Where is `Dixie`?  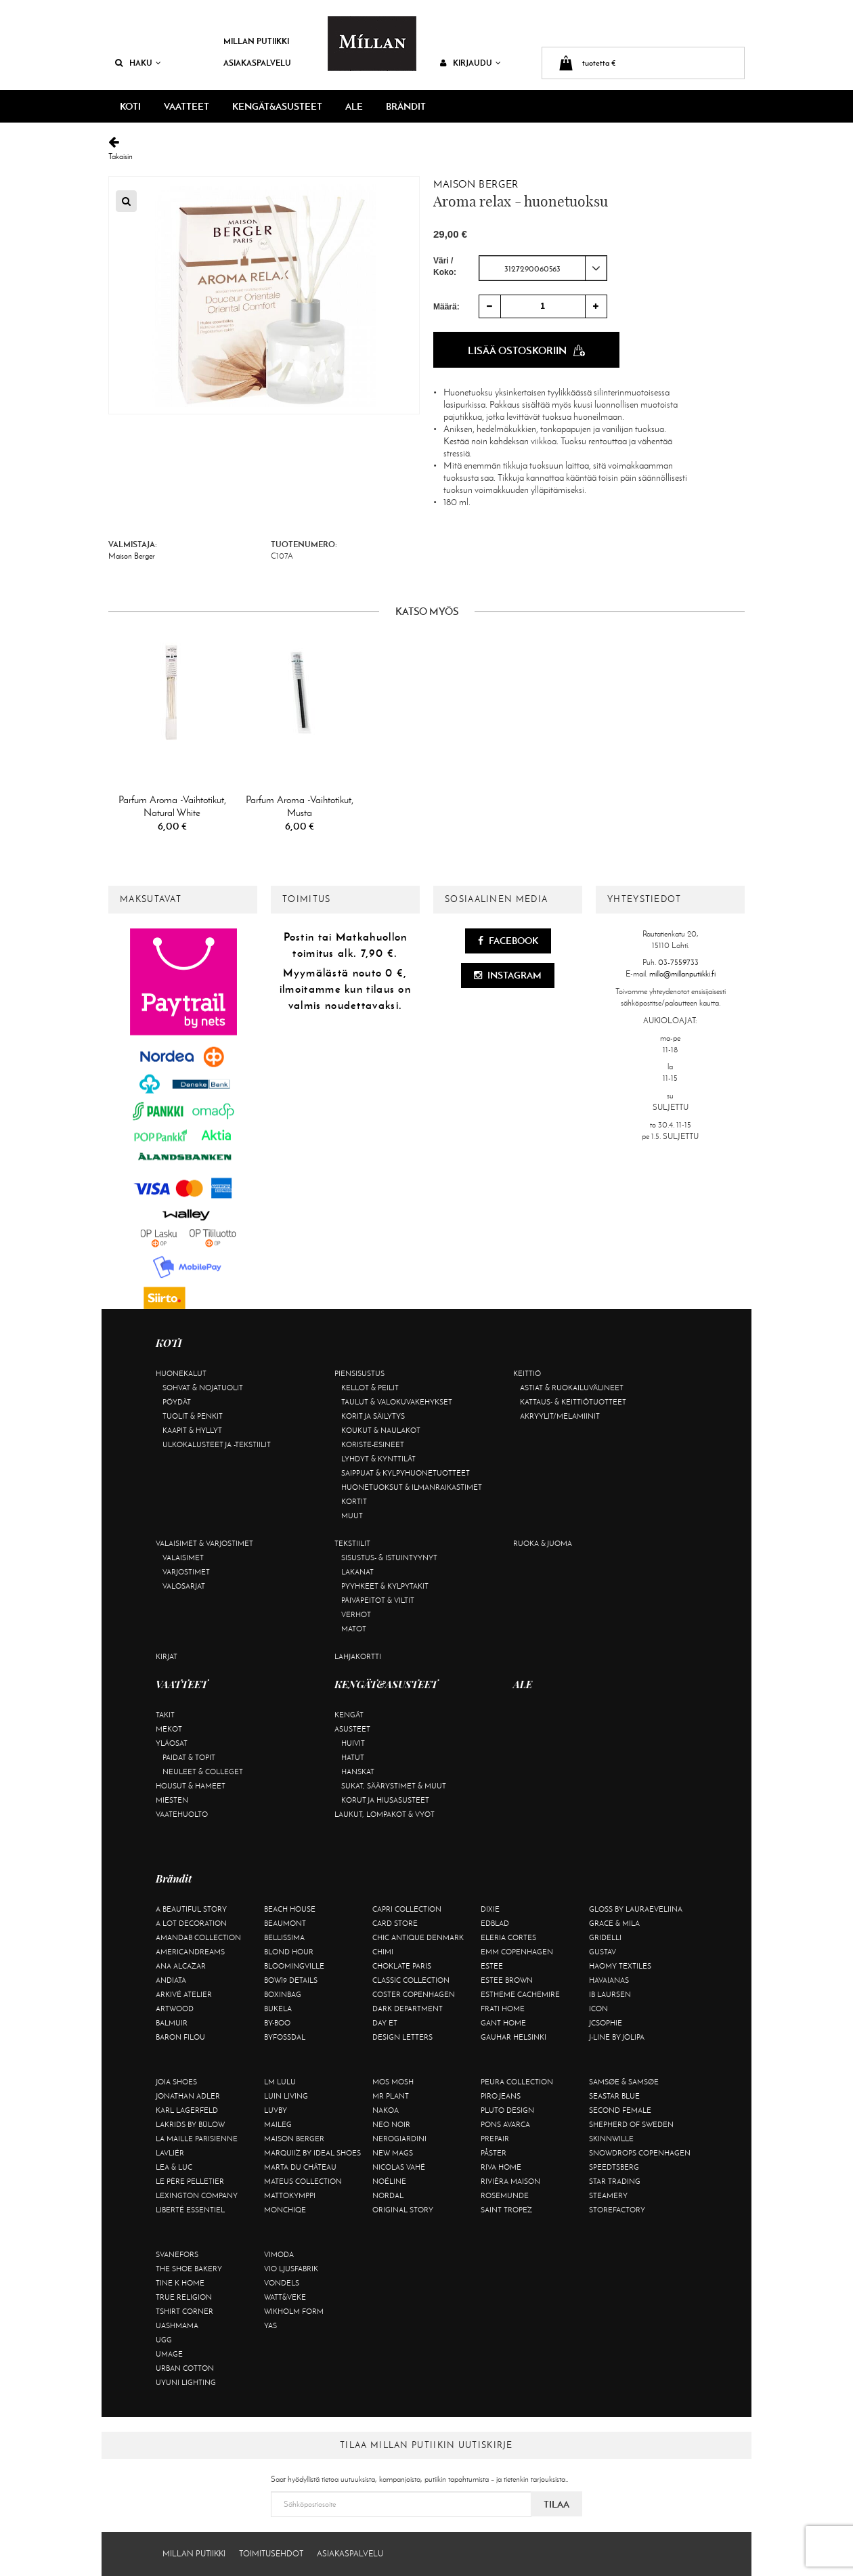
Dixie is located at coordinates (490, 1909).